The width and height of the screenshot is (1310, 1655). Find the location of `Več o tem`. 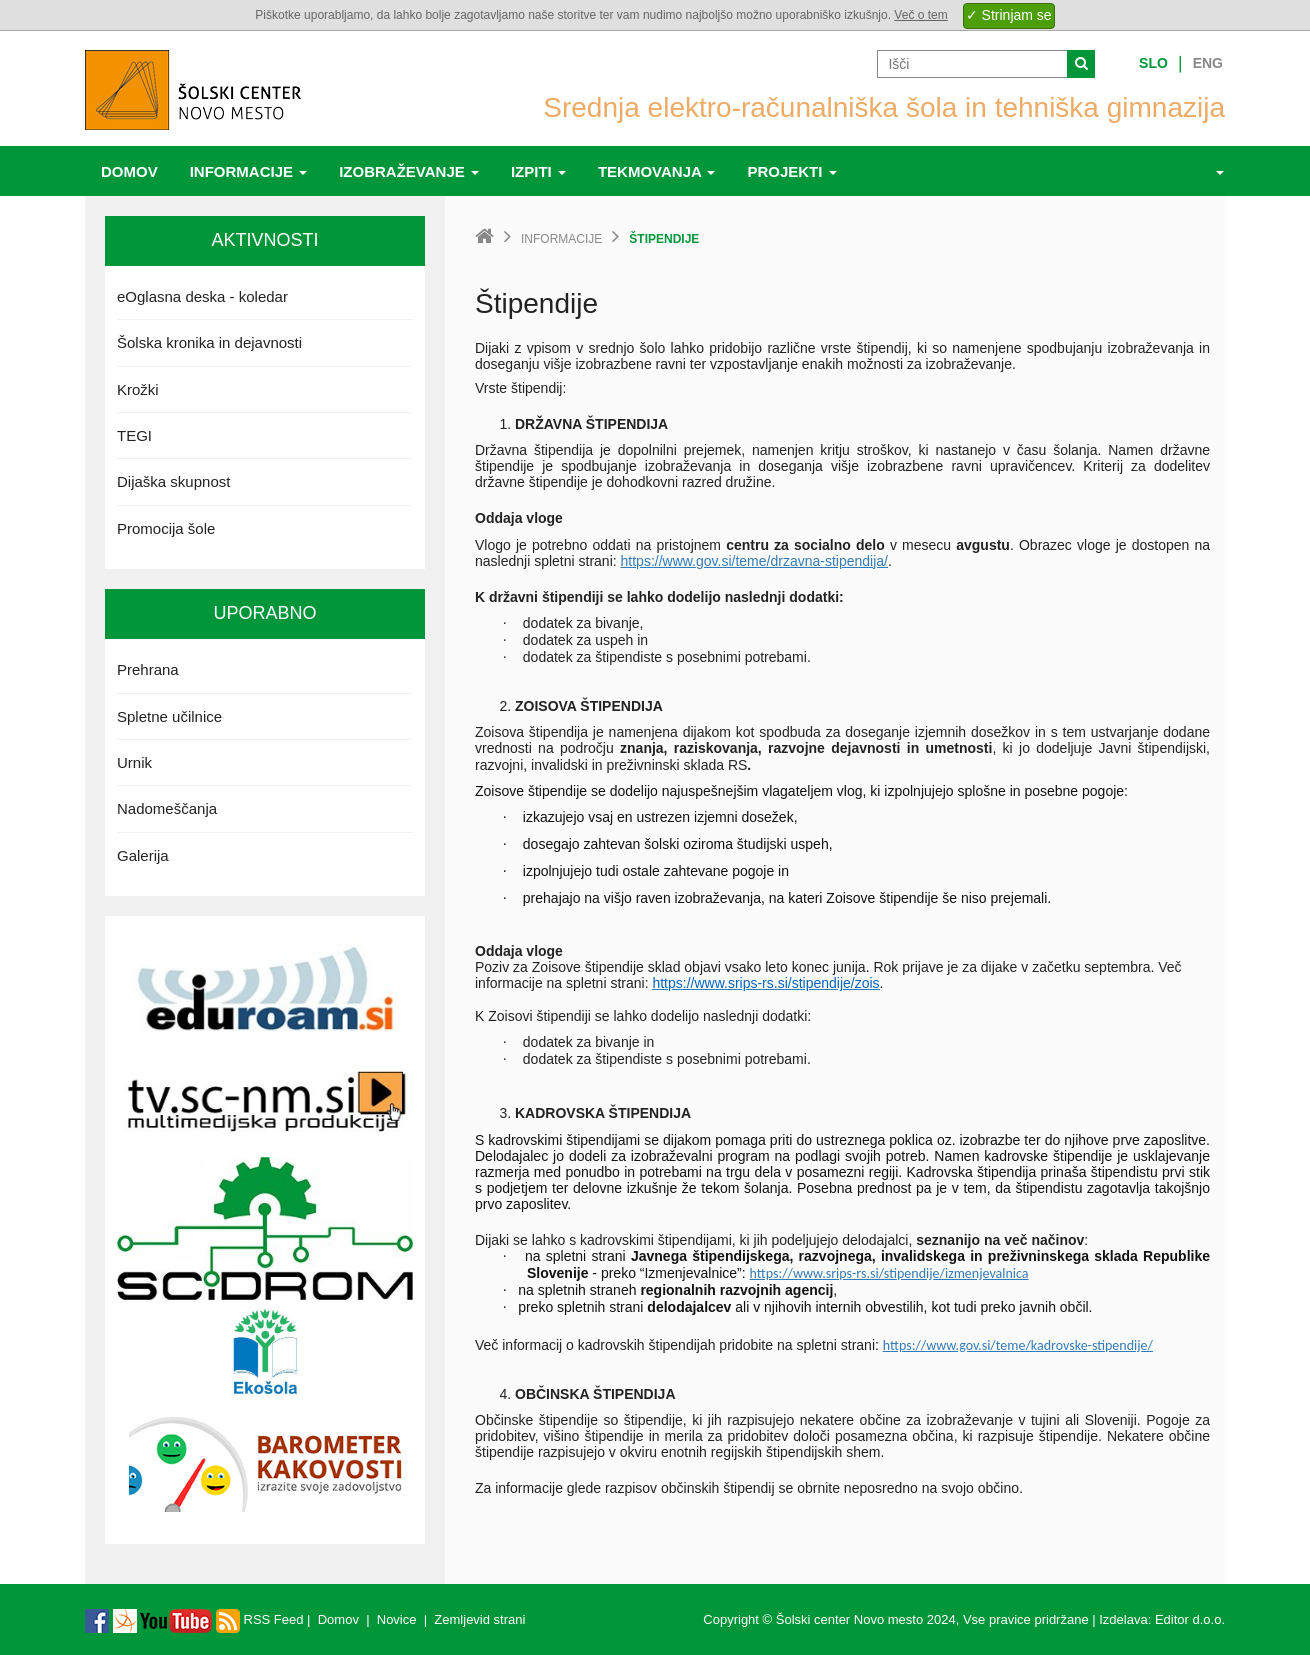

Več o tem is located at coordinates (920, 15).